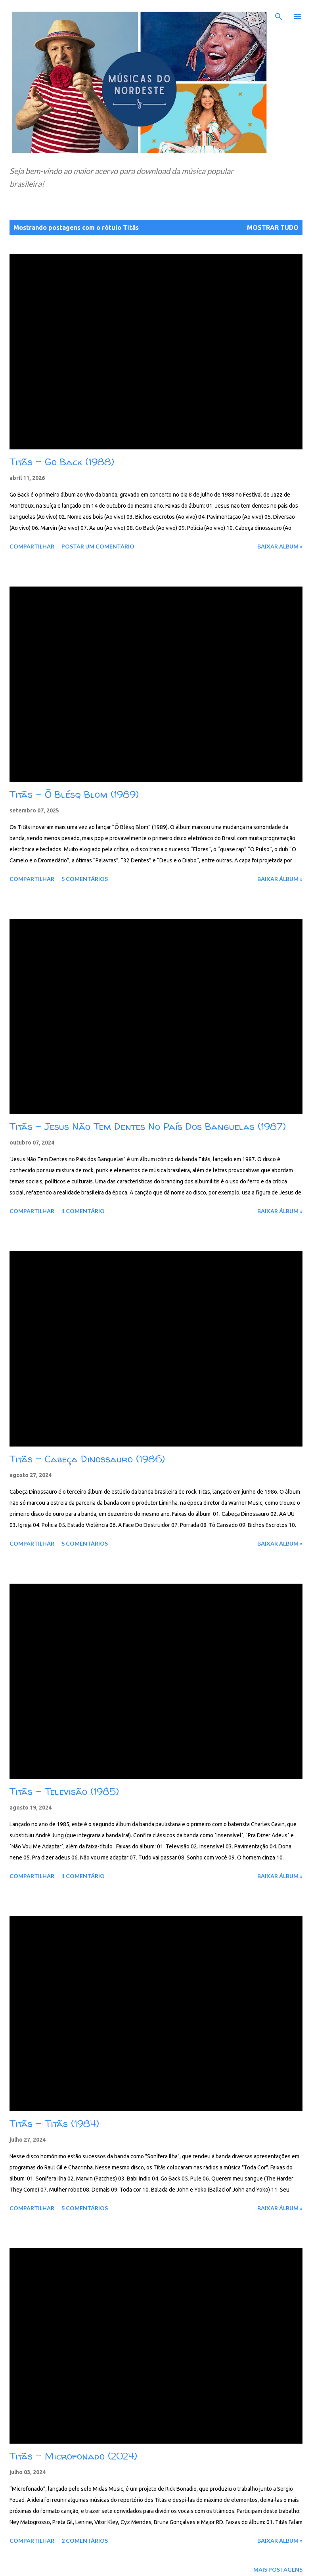  I want to click on 5 comentários, so click(84, 878).